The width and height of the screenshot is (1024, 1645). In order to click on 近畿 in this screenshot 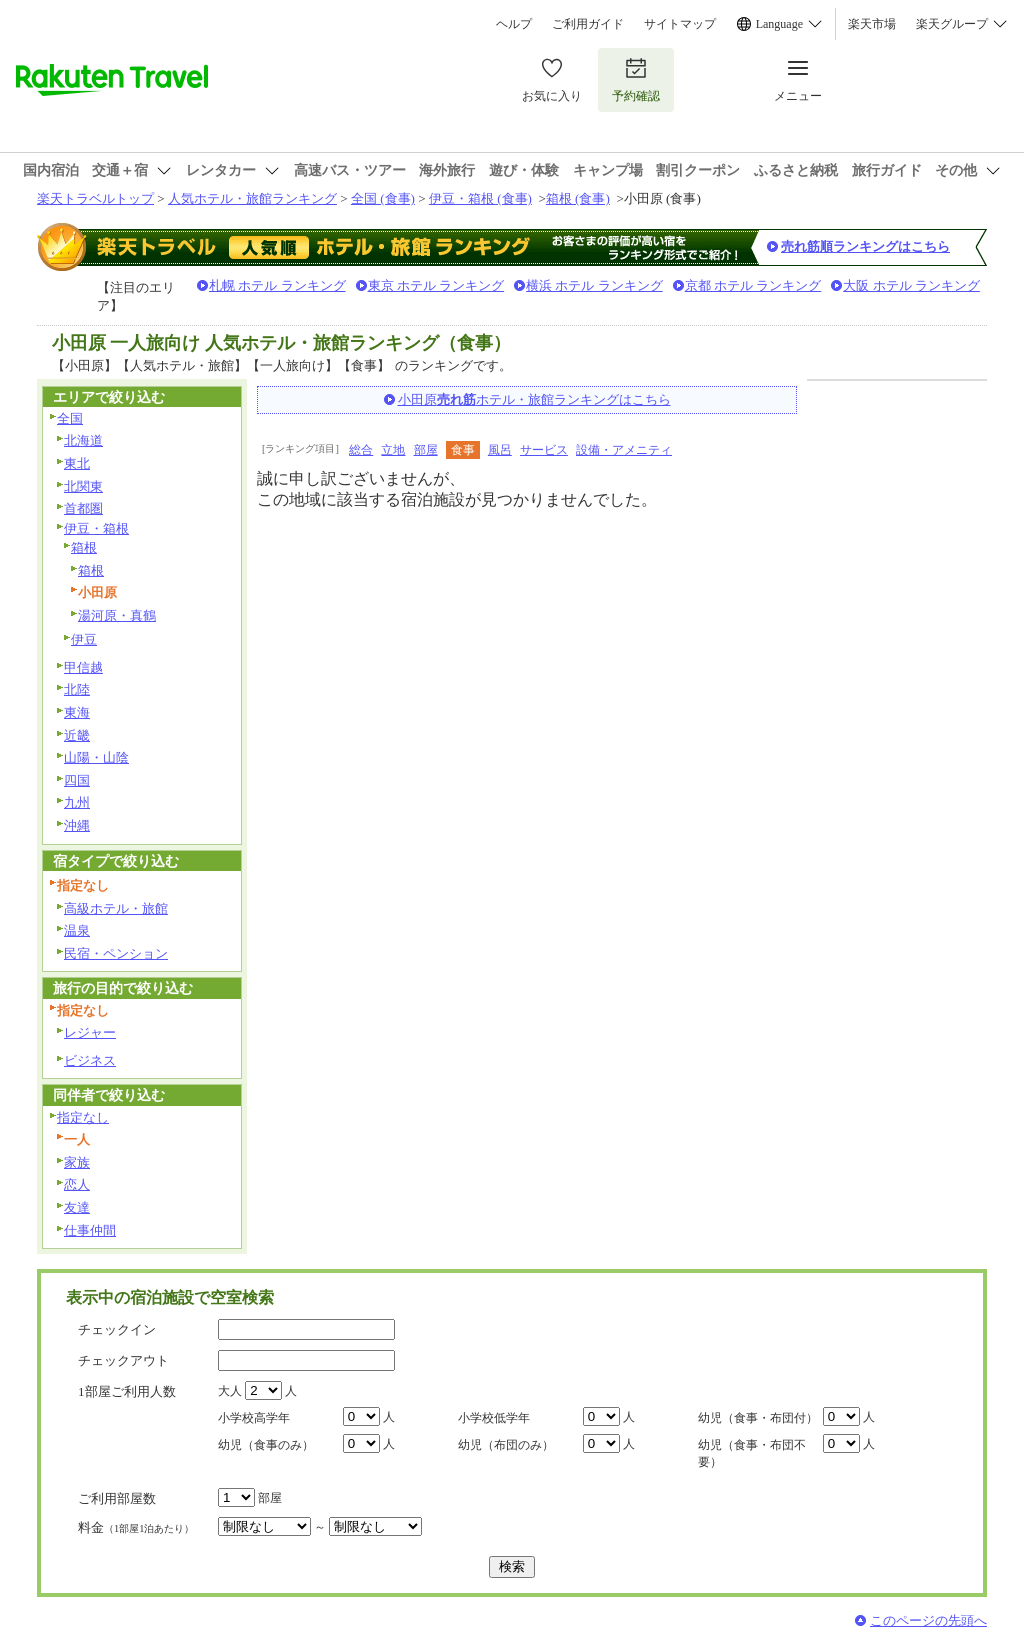, I will do `click(77, 735)`.